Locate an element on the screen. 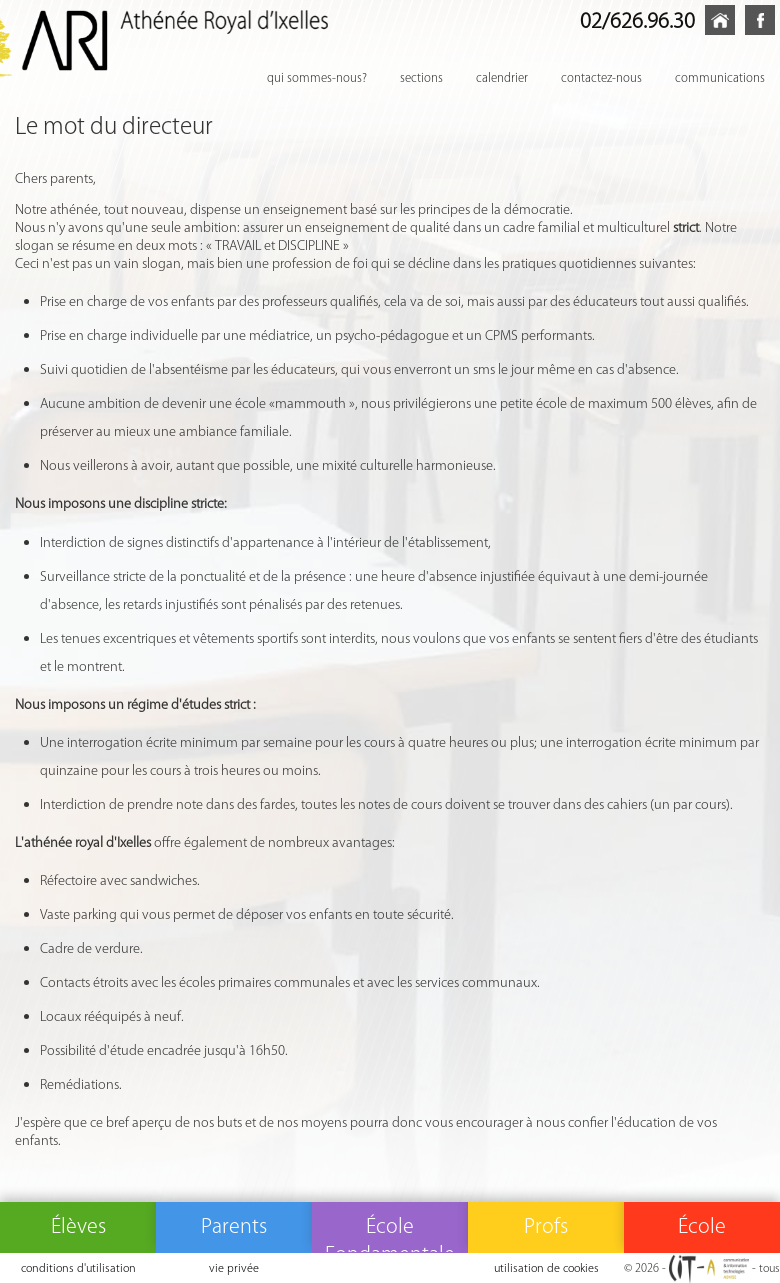 The height and width of the screenshot is (1283, 780). contactez-nous is located at coordinates (601, 77).